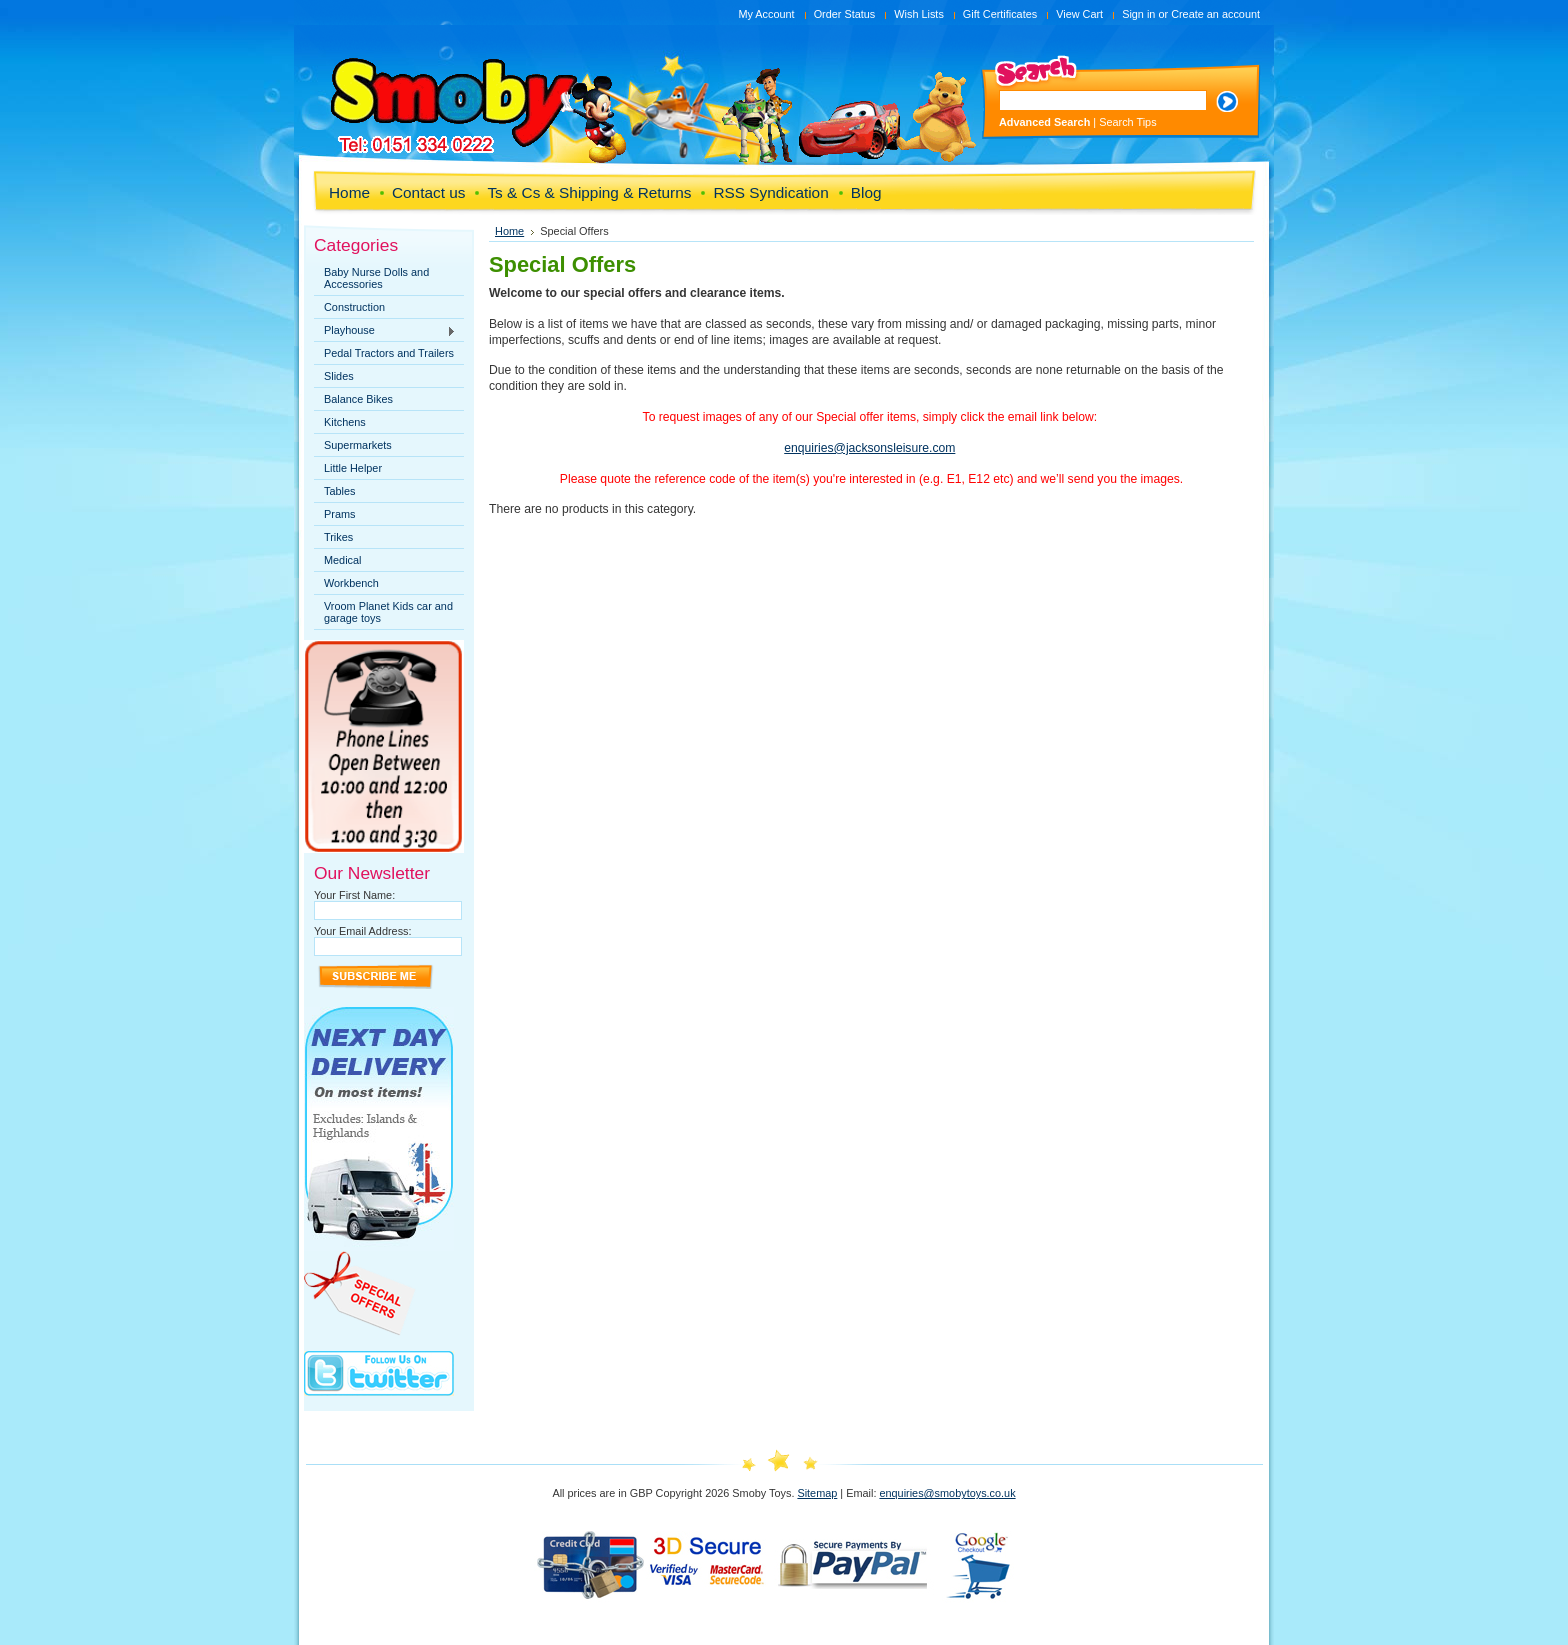  I want to click on Wish Lists, so click(919, 14).